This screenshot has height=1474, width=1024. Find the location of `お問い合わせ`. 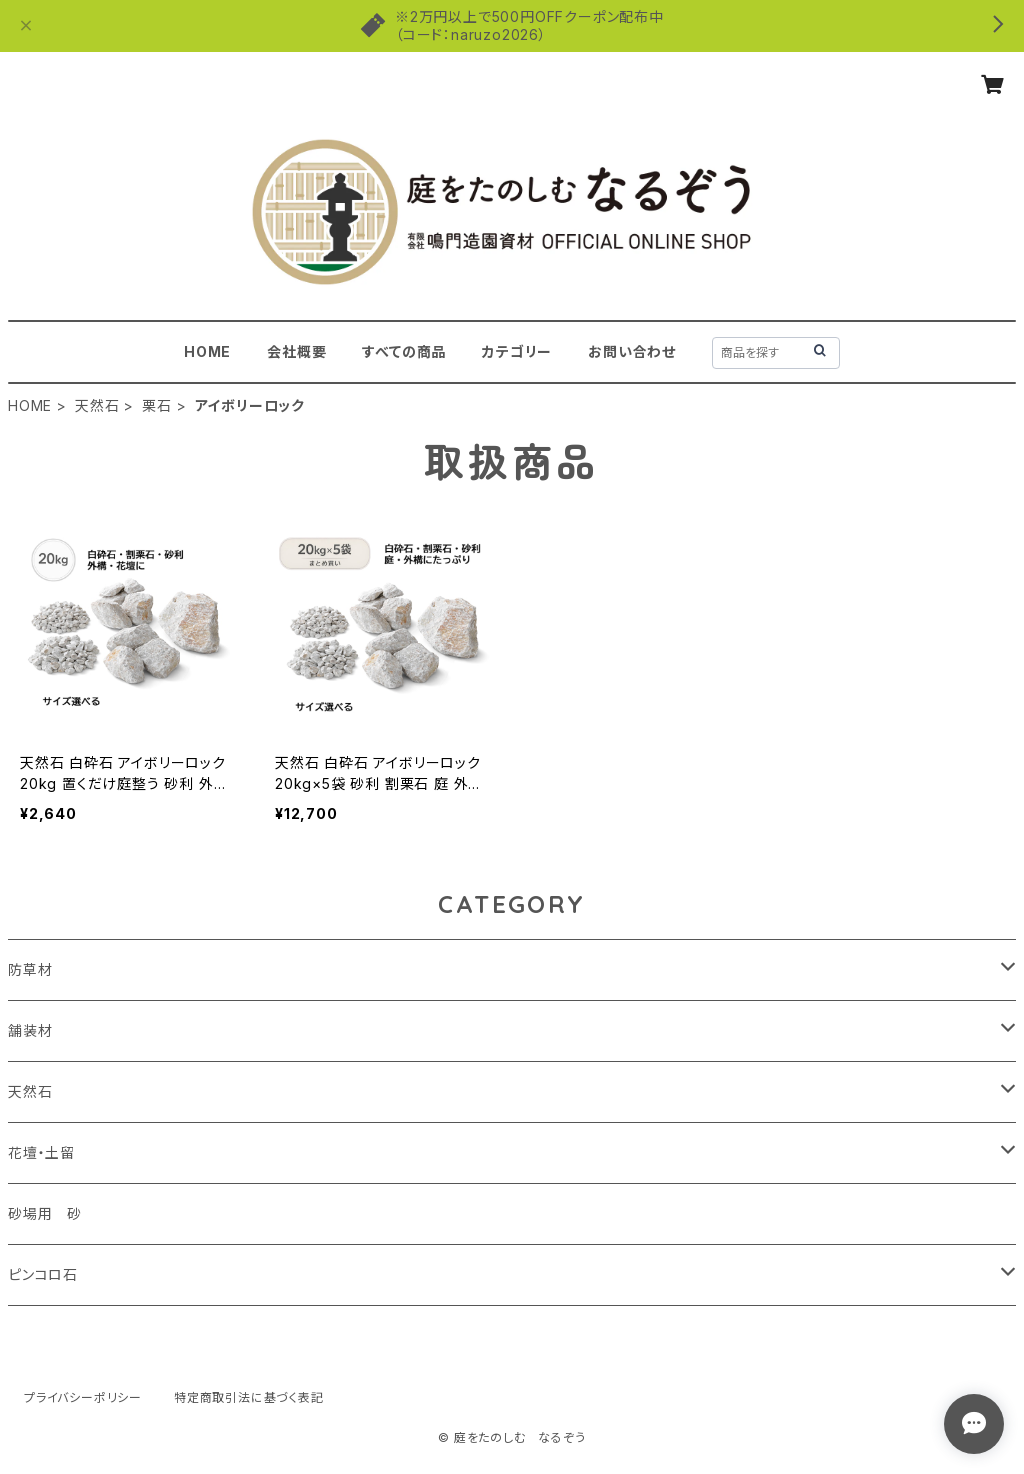

お問い合わせ is located at coordinates (632, 351).